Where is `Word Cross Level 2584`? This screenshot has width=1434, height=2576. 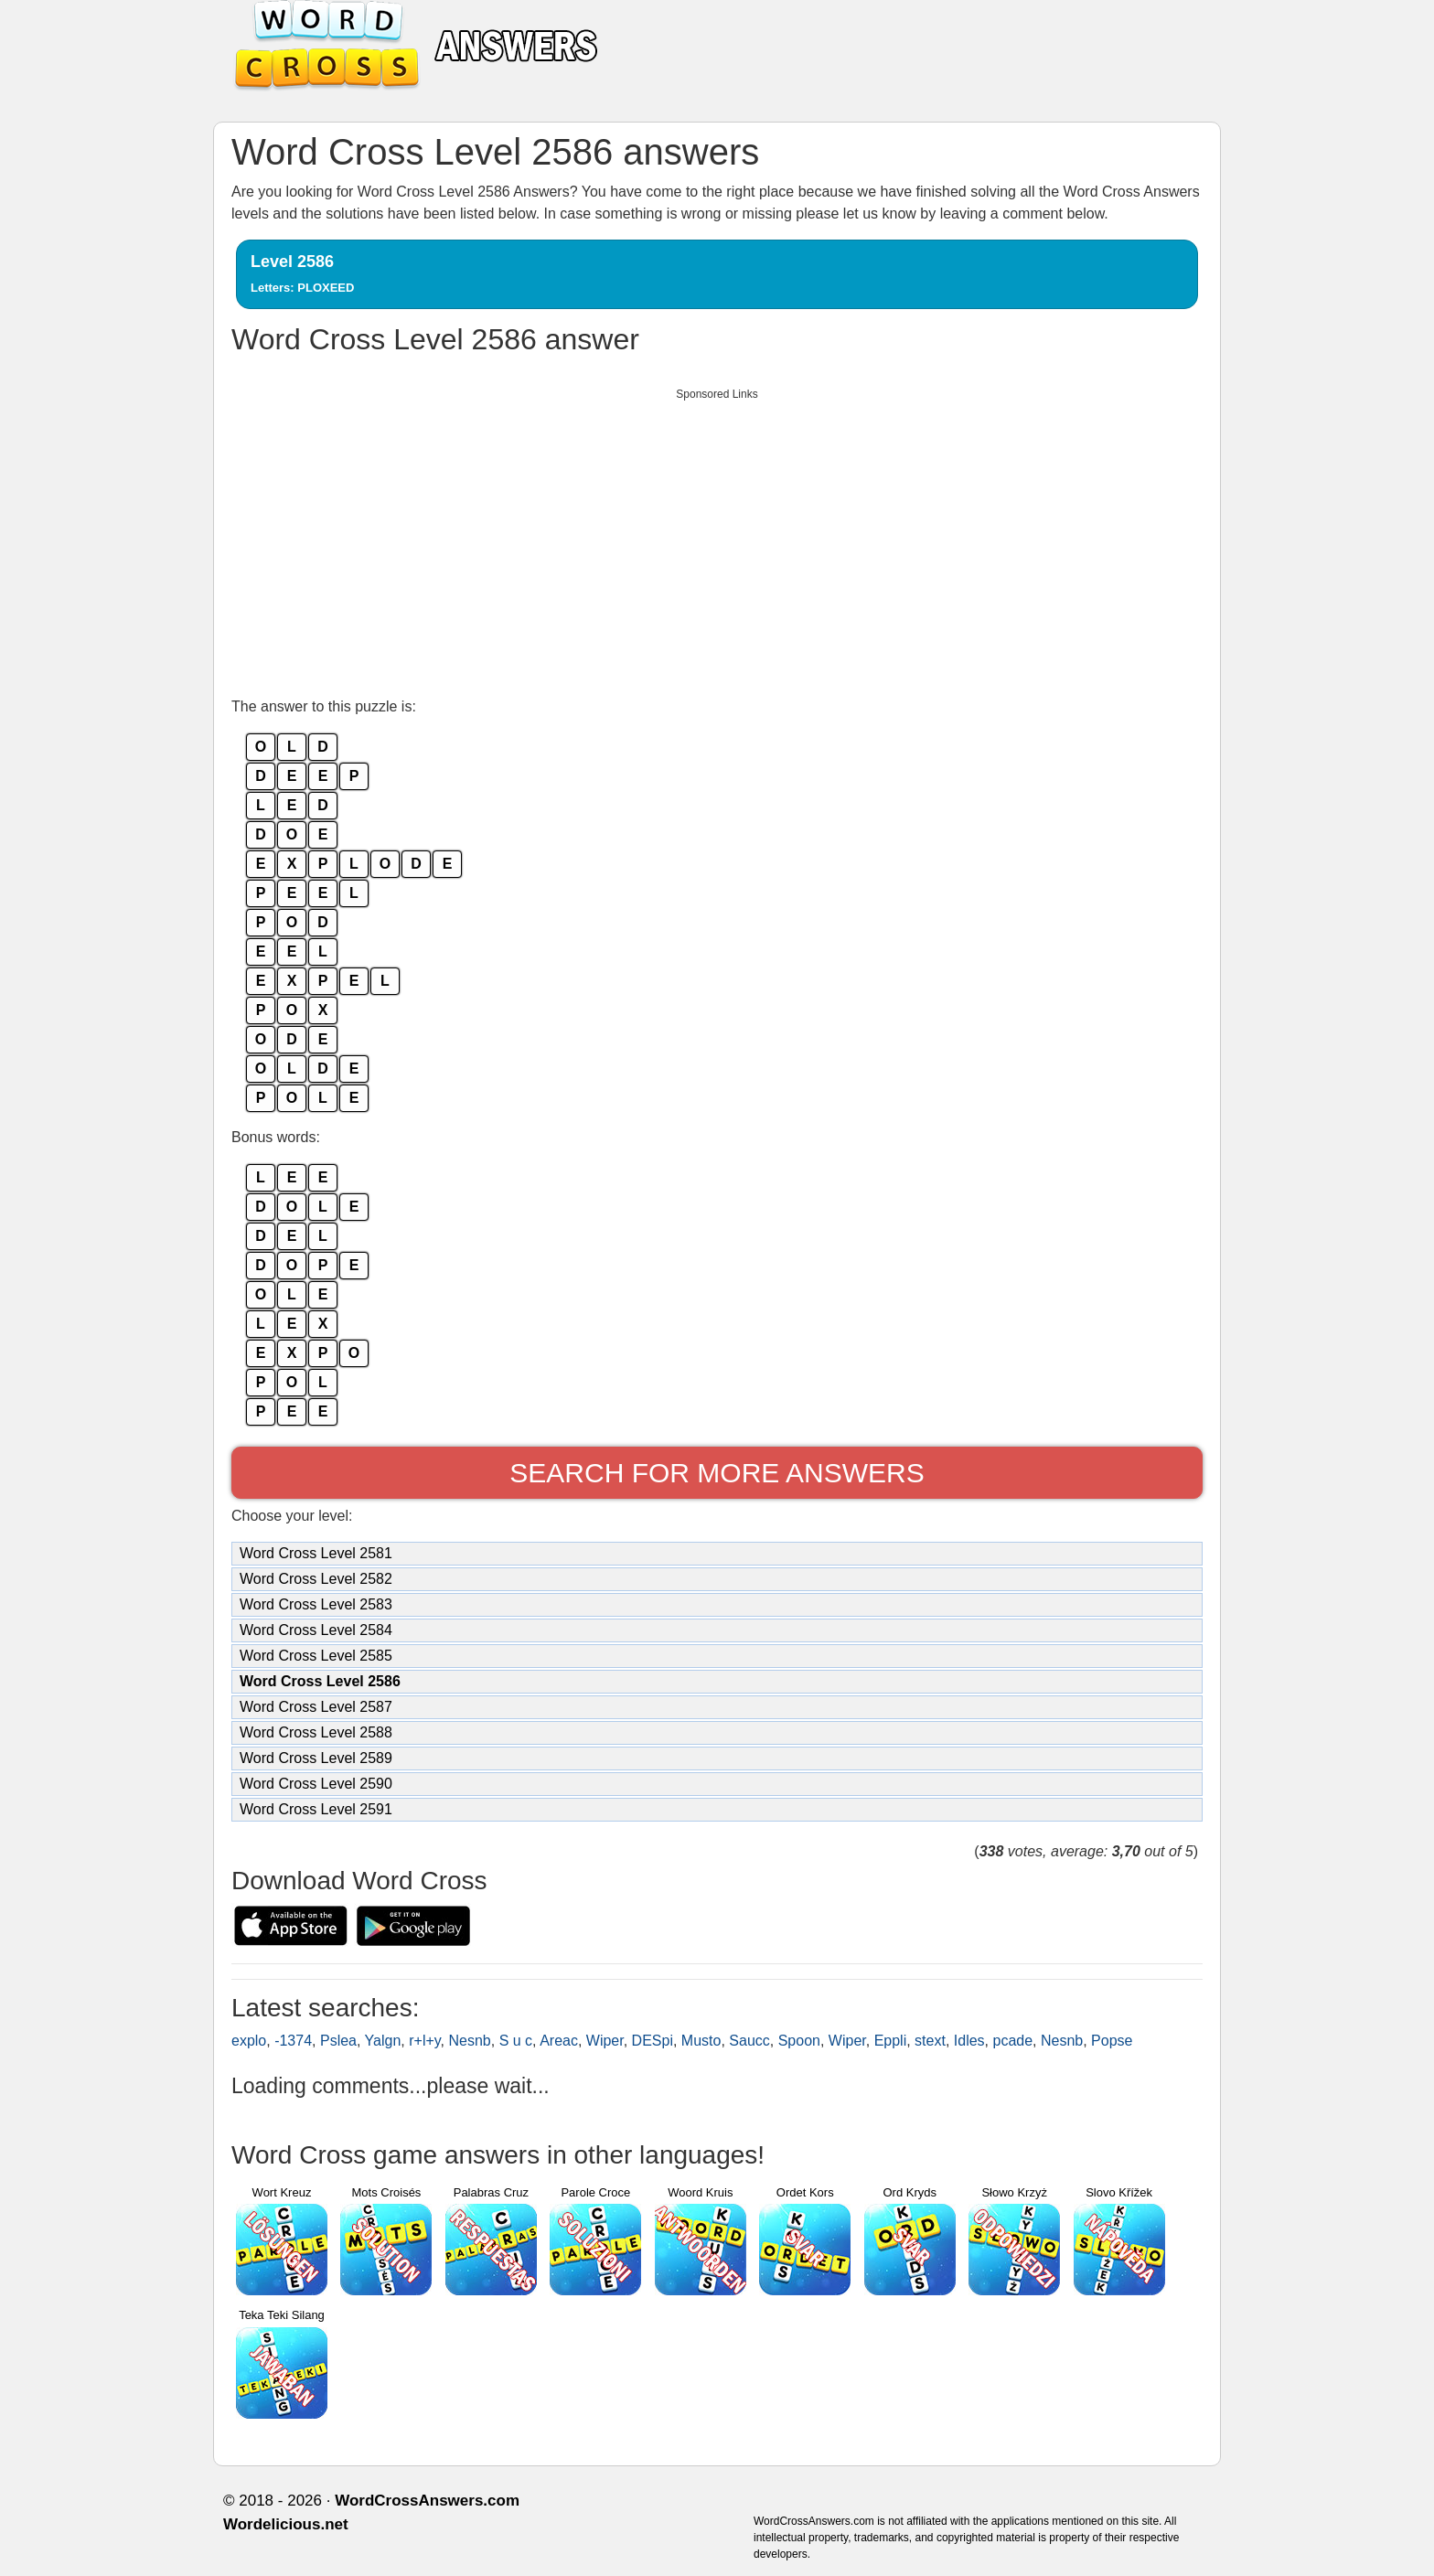 Word Cross Level 2584 is located at coordinates (316, 1630).